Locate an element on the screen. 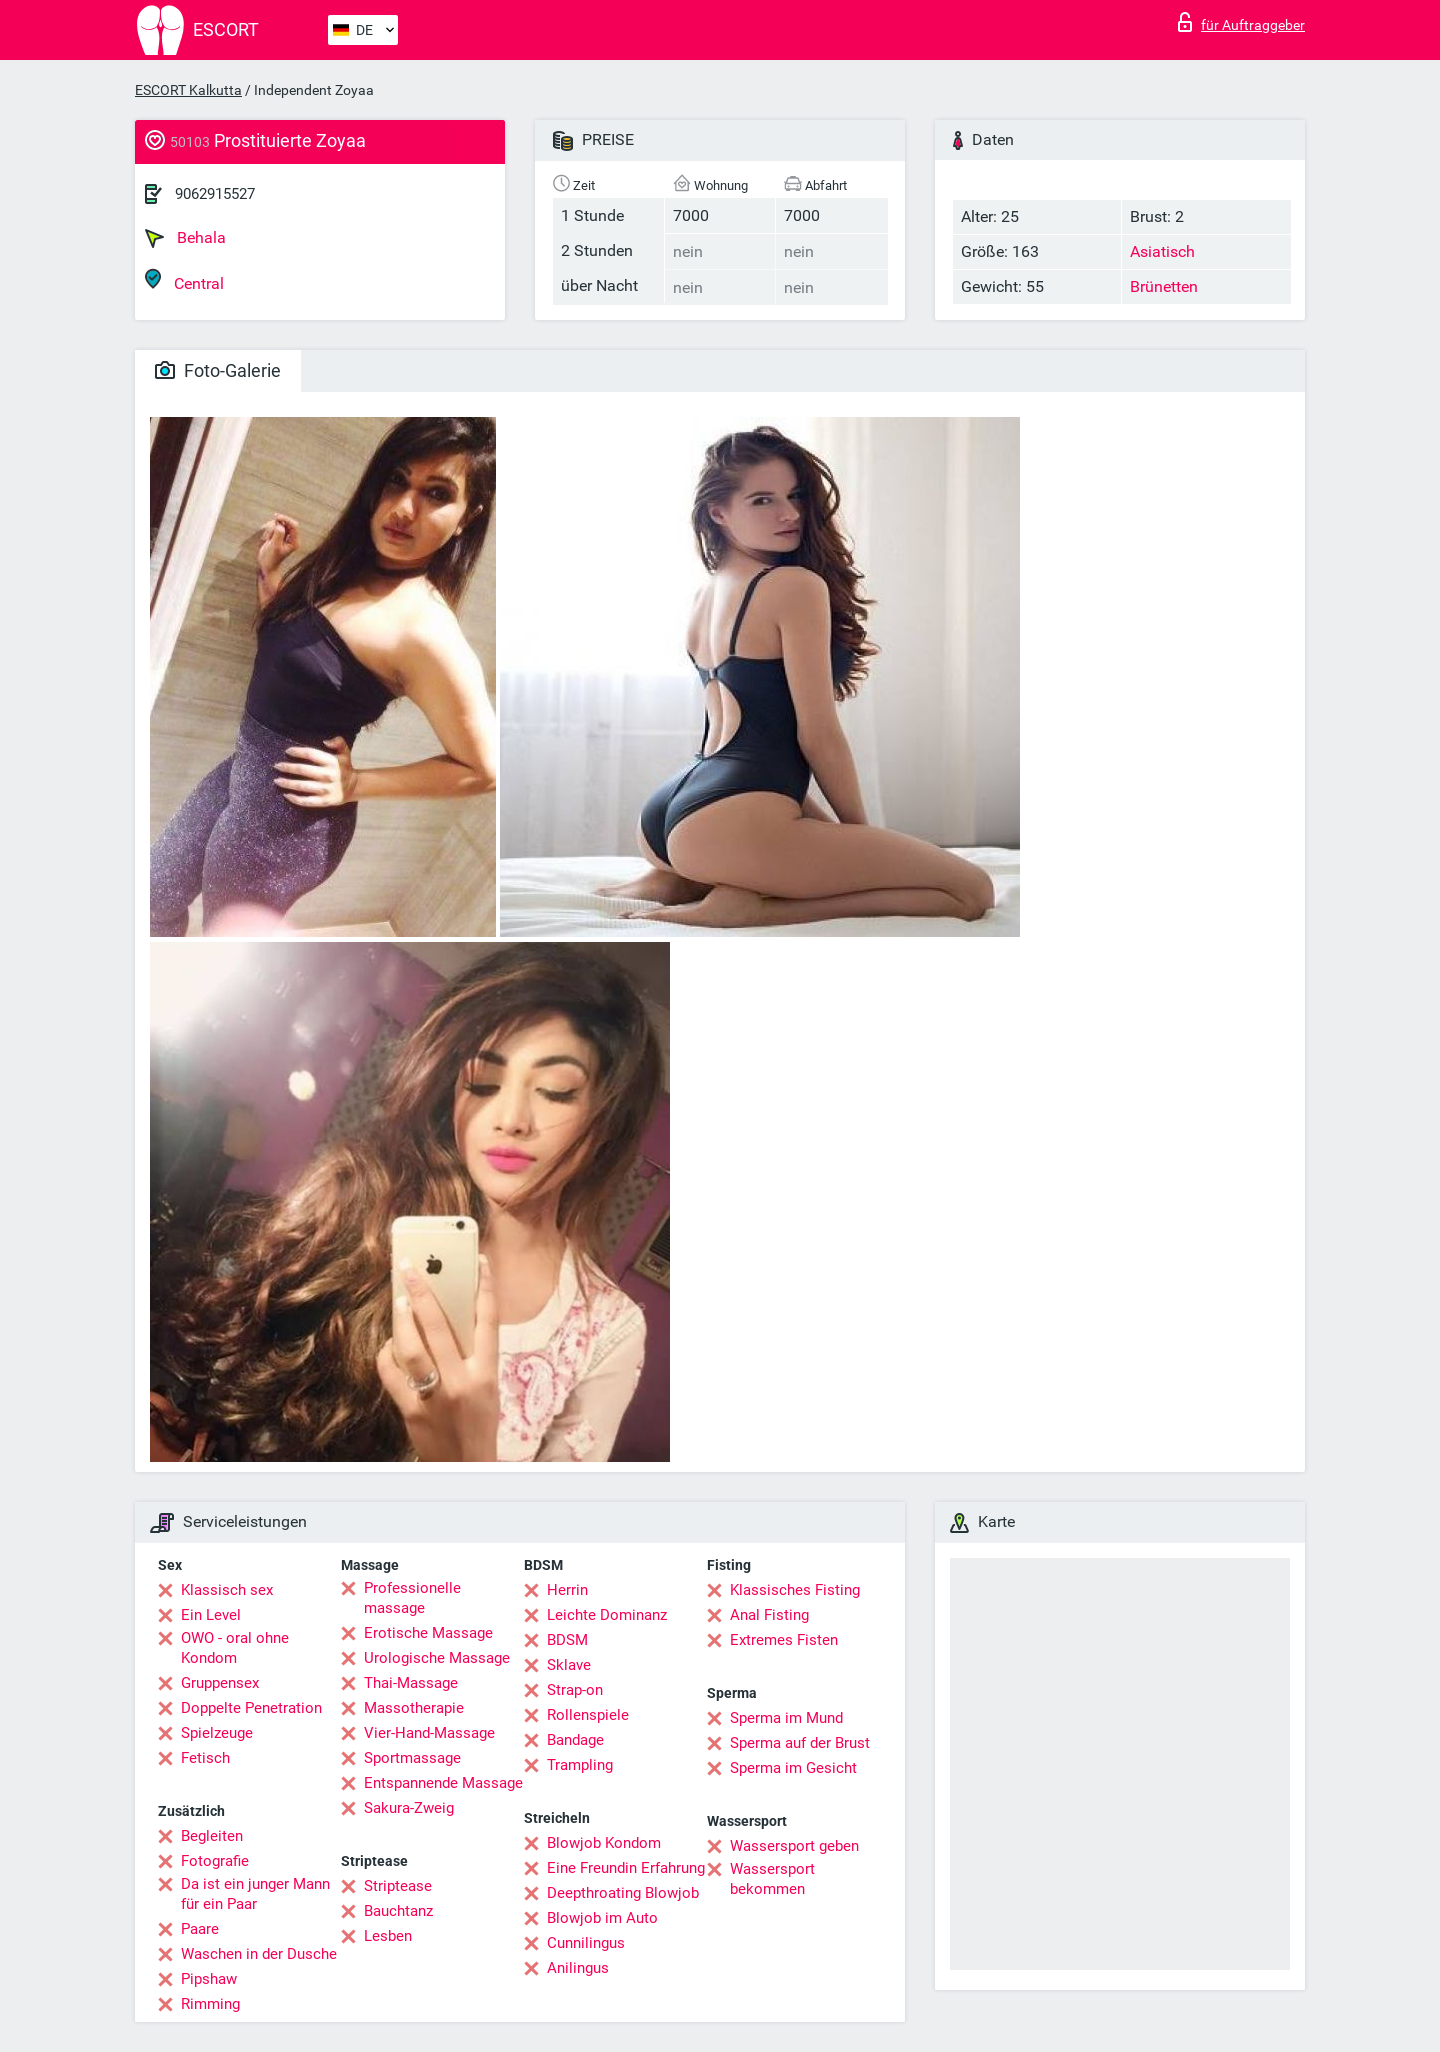 The image size is (1440, 2052). Spielzeuge is located at coordinates (217, 1733).